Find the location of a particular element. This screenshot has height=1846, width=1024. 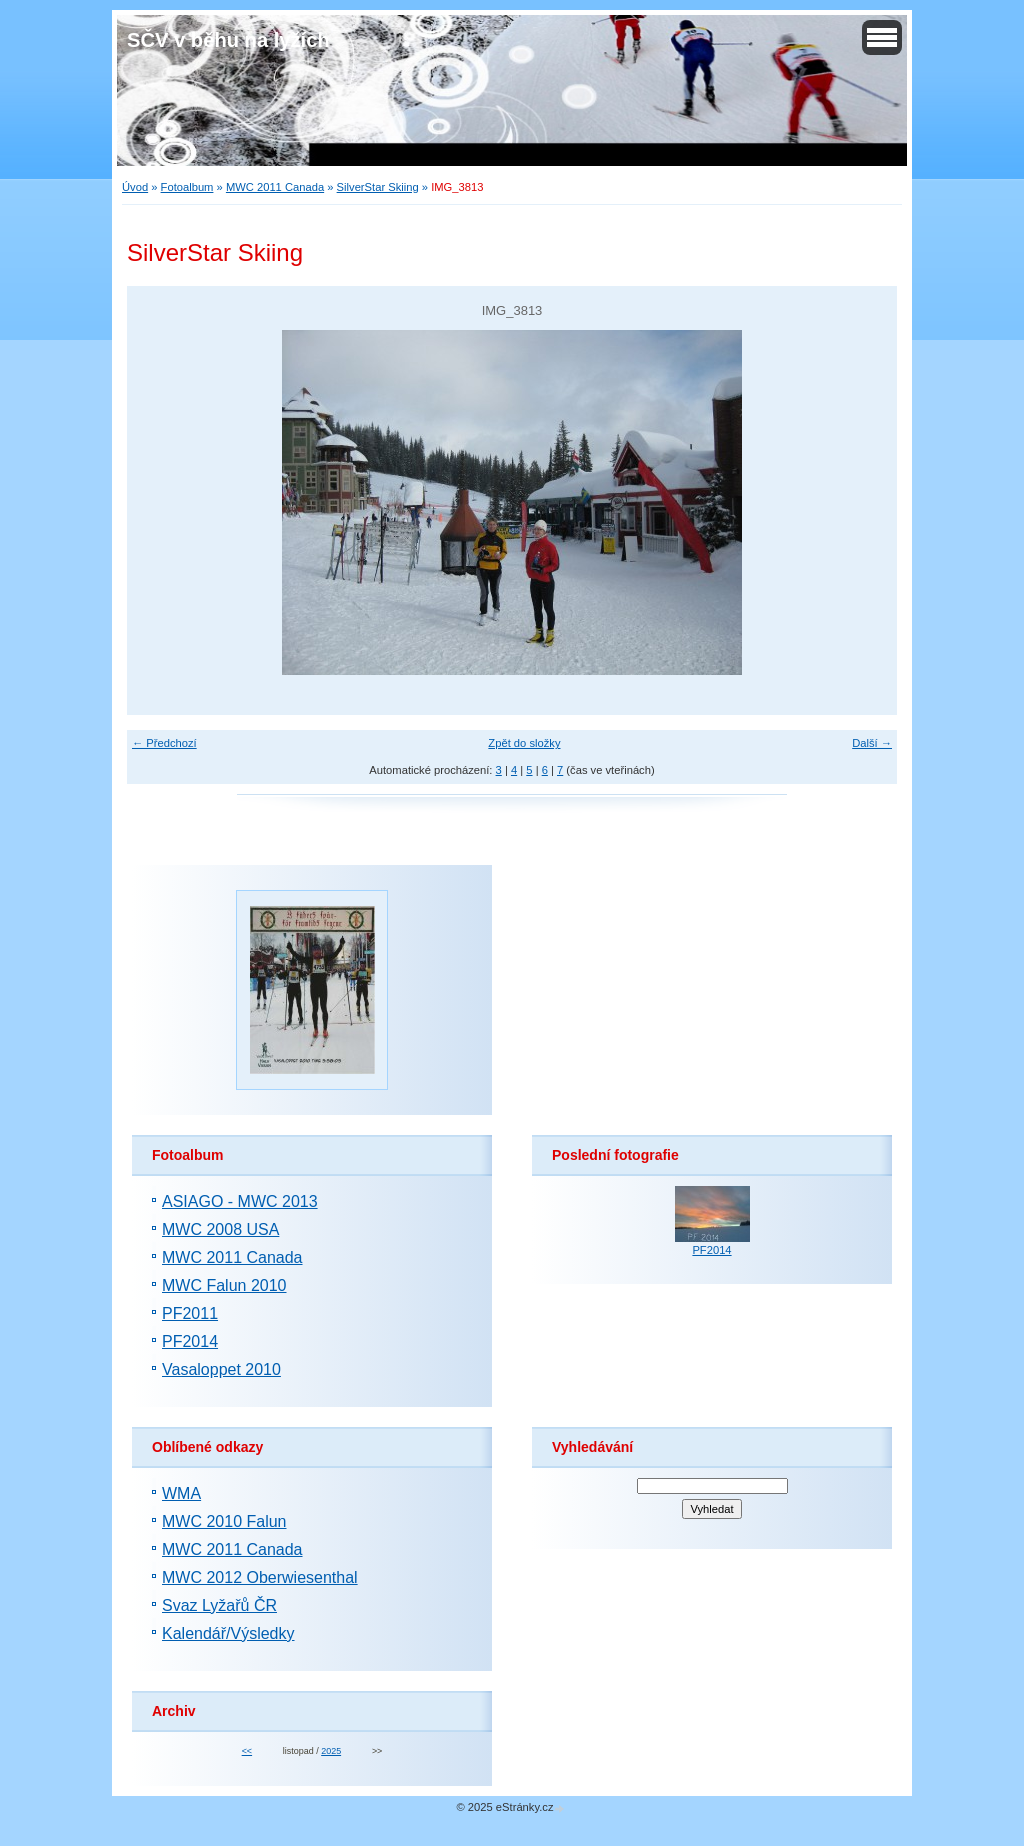

2025 is located at coordinates (331, 1751).